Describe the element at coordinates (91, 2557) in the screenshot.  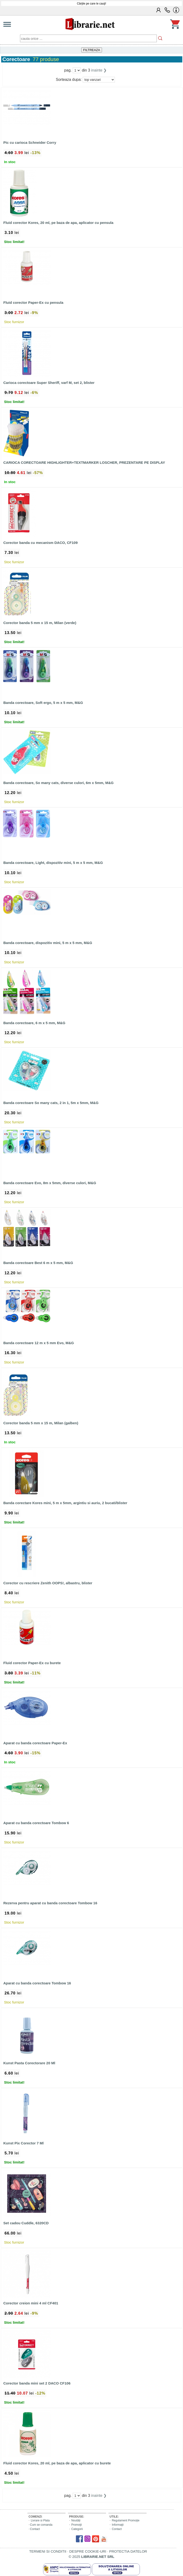
I see `© 2025` at that location.